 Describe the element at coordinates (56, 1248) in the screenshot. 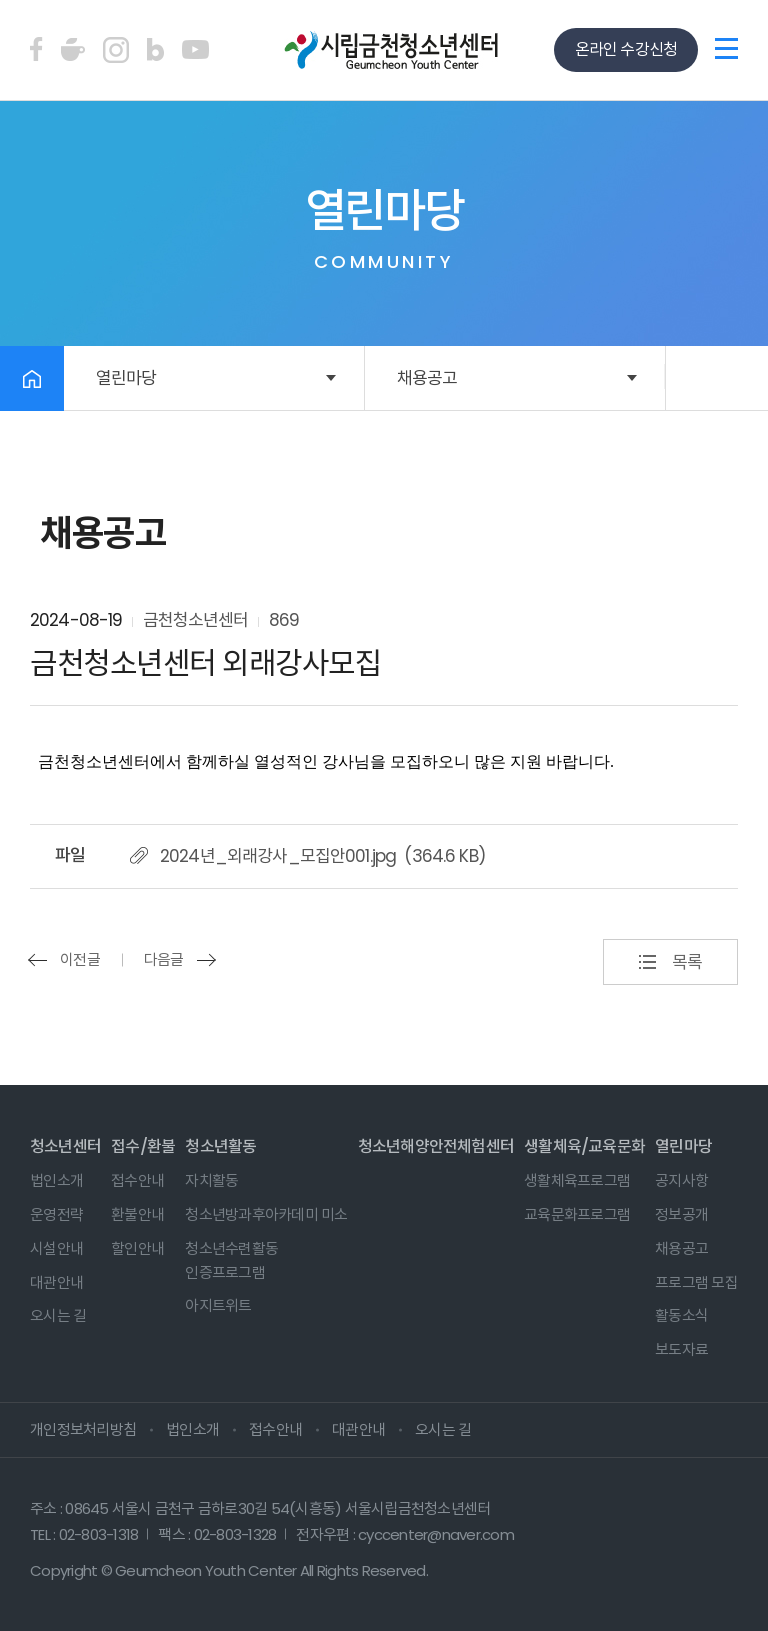

I see `시설안내` at that location.